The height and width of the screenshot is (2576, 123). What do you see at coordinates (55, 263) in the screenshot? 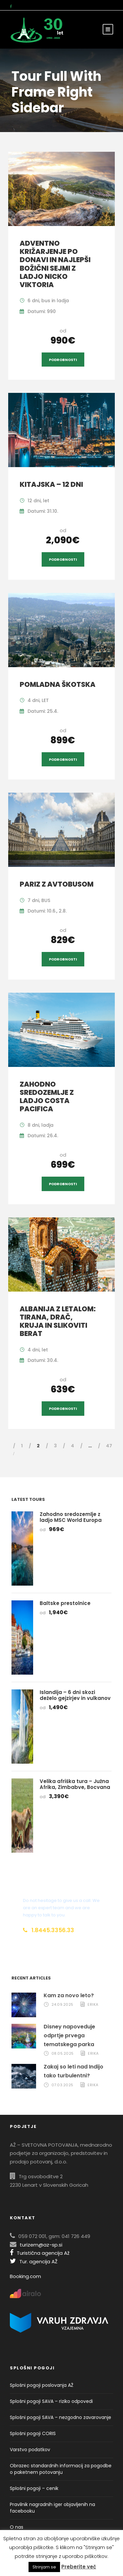
I see `Adventno križarjenje po Donavi in najlepši božični sejmi z ladjo Nicko Viktoria` at bounding box center [55, 263].